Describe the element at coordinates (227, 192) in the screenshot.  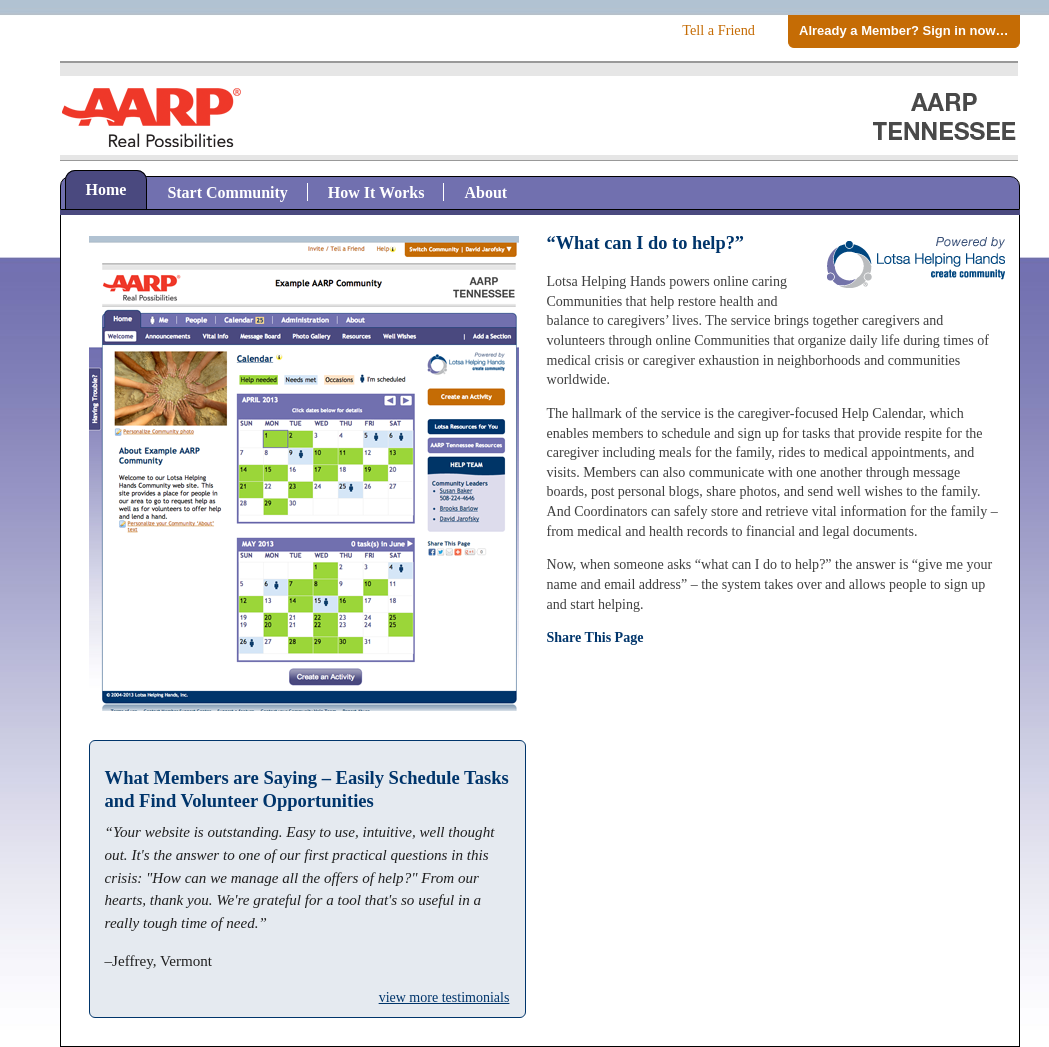
I see `Start Community` at that location.